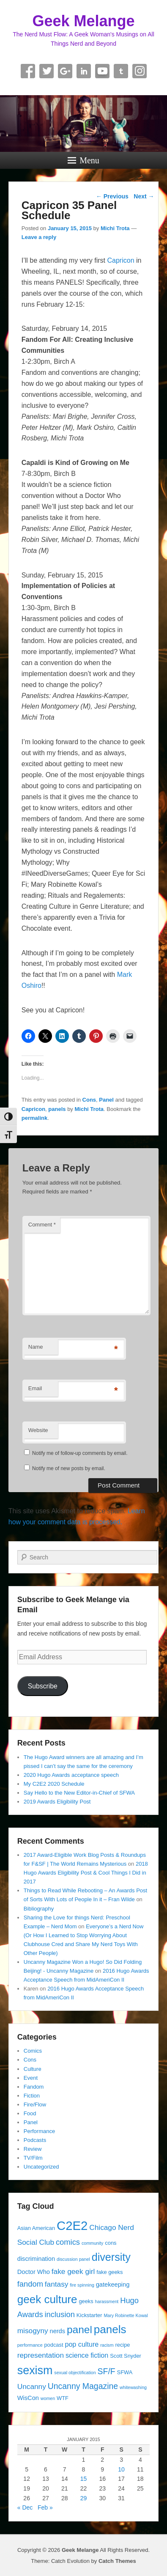 The image size is (167, 2576). I want to click on misogyny [misogyny (7 items)], so click(32, 2330).